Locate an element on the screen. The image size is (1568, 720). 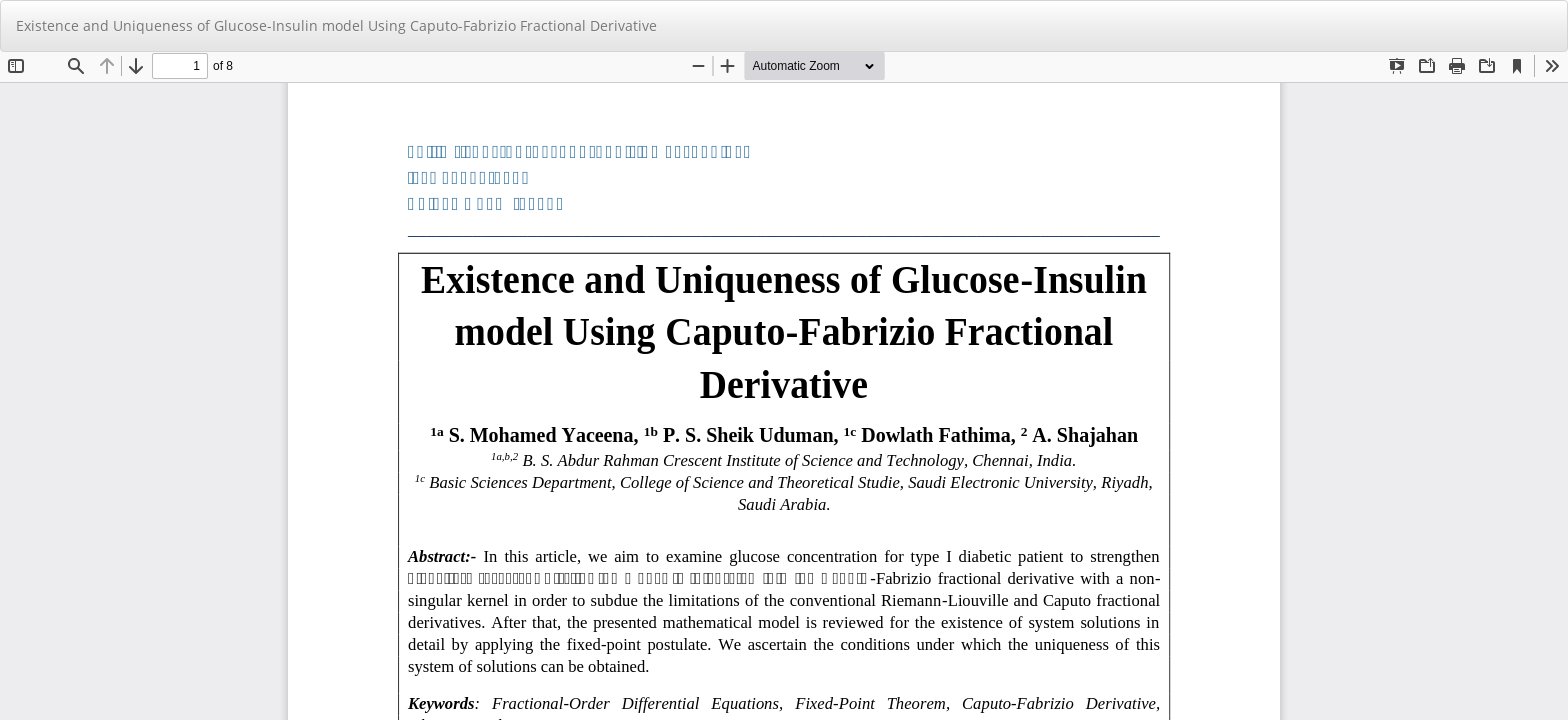
Existence and Uniqueness of Glucose-Insulin model Using Caputo-Fabrizio Fractional Derivative is located at coordinates (336, 25).